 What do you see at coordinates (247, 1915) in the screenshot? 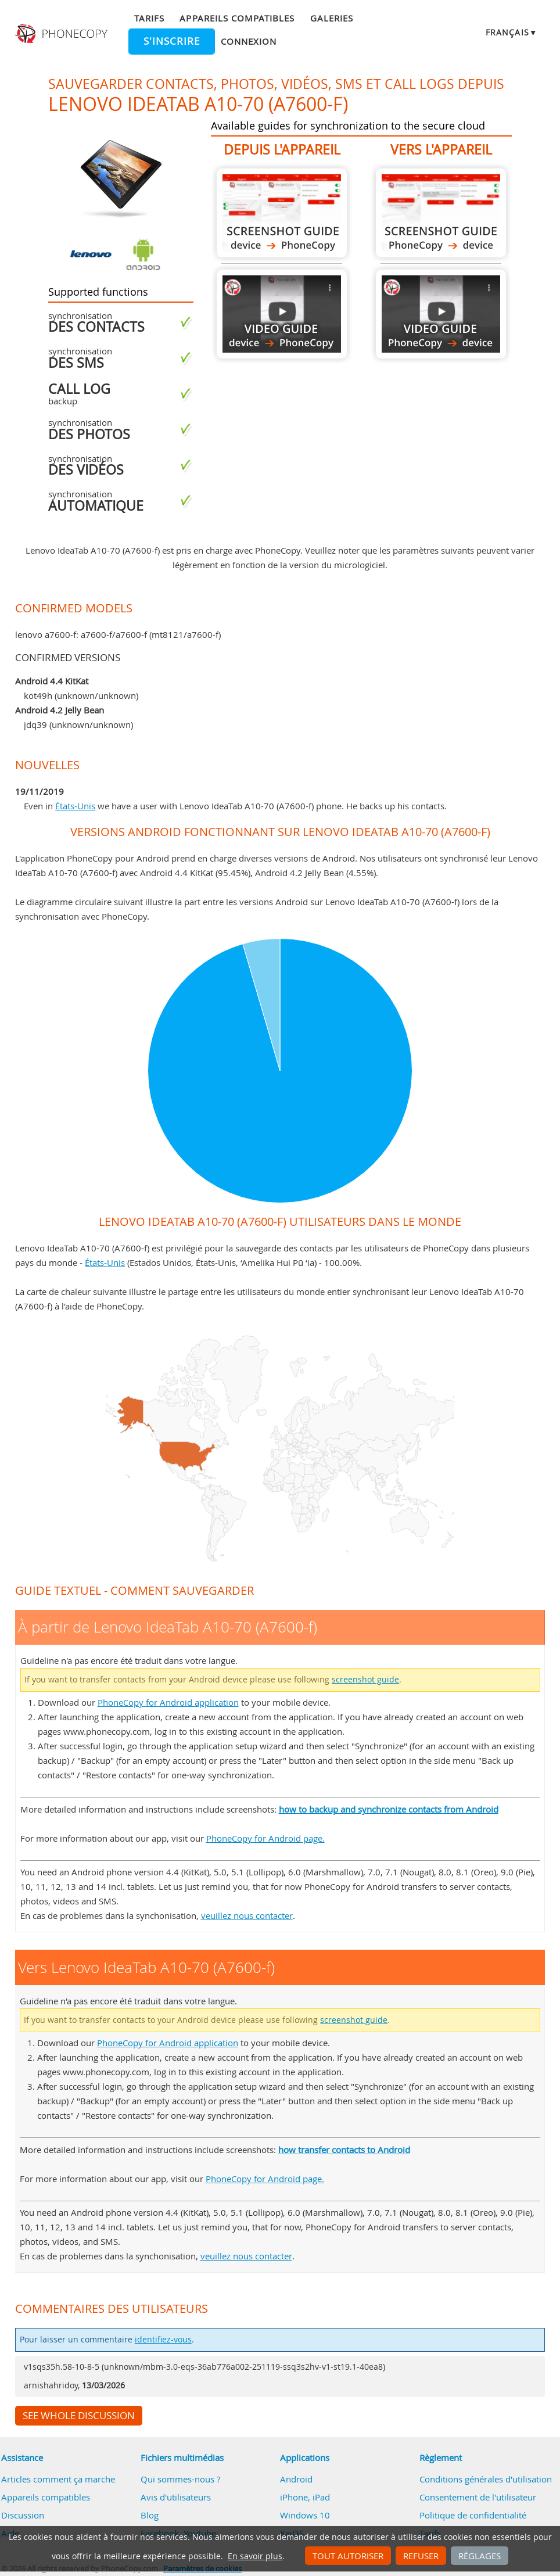
I see `veuillez nous contacter` at bounding box center [247, 1915].